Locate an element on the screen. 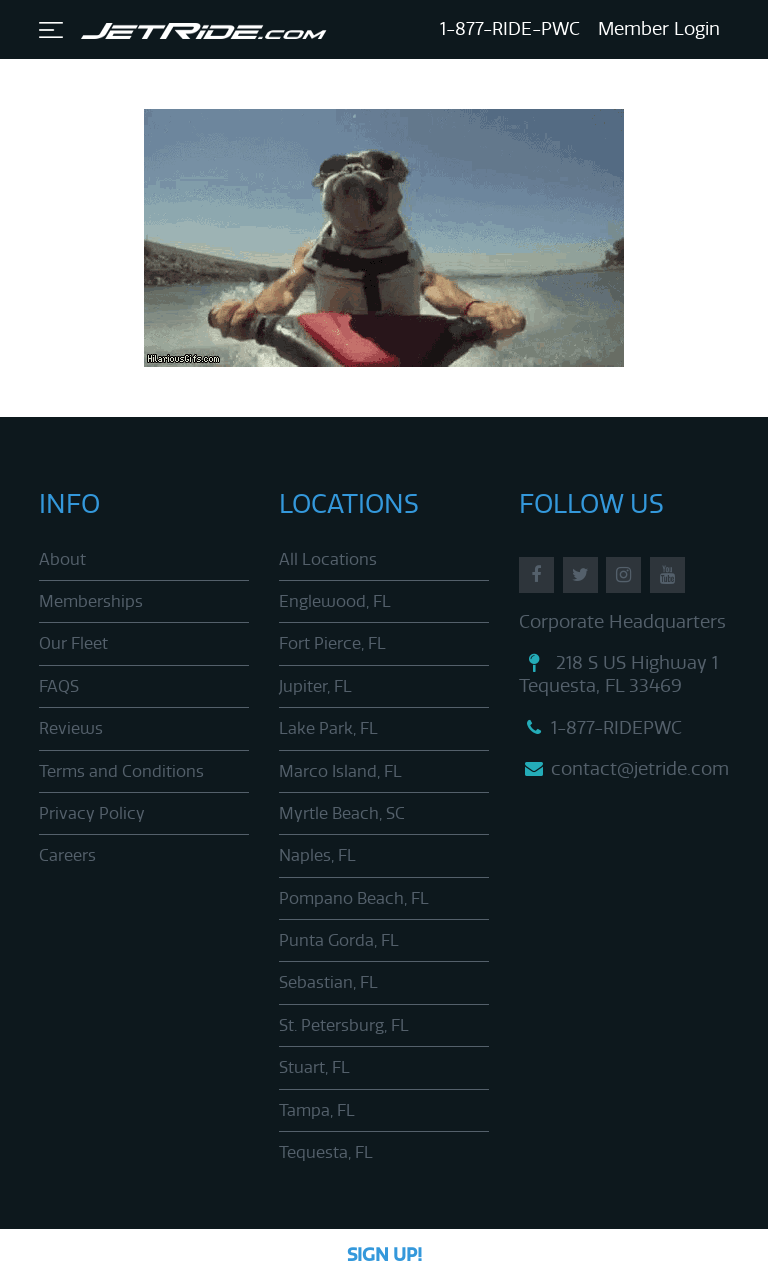 The image size is (768, 1282). Tampa, FL is located at coordinates (317, 1110).